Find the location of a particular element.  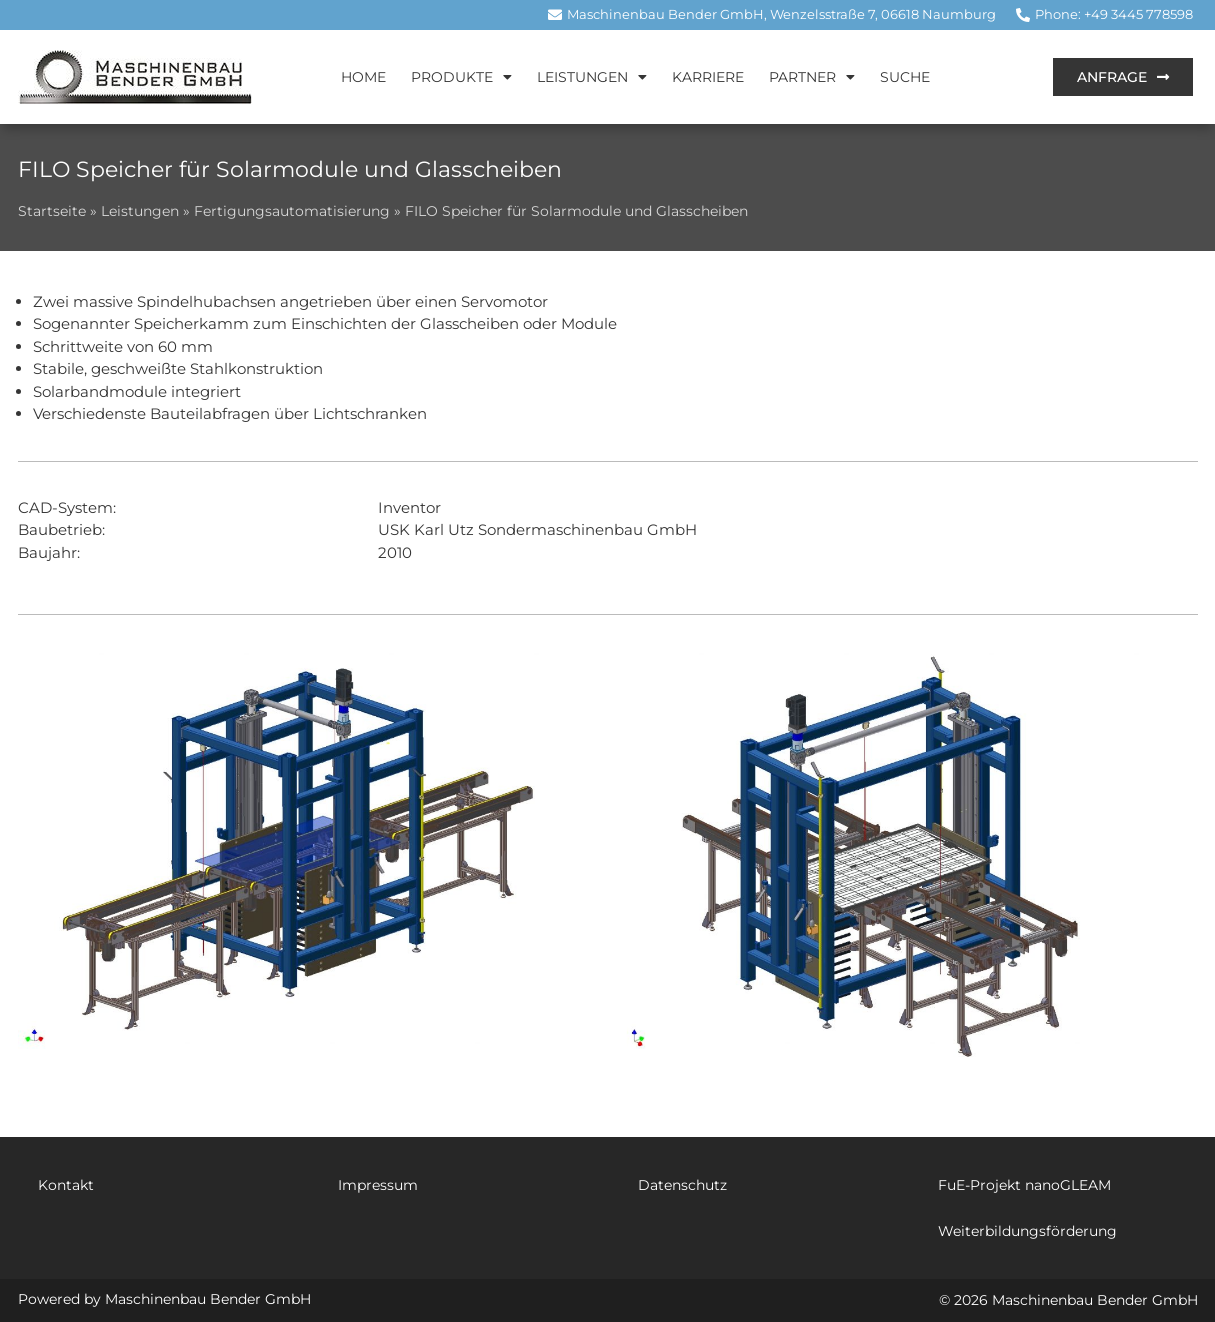

Startseite is located at coordinates (52, 211).